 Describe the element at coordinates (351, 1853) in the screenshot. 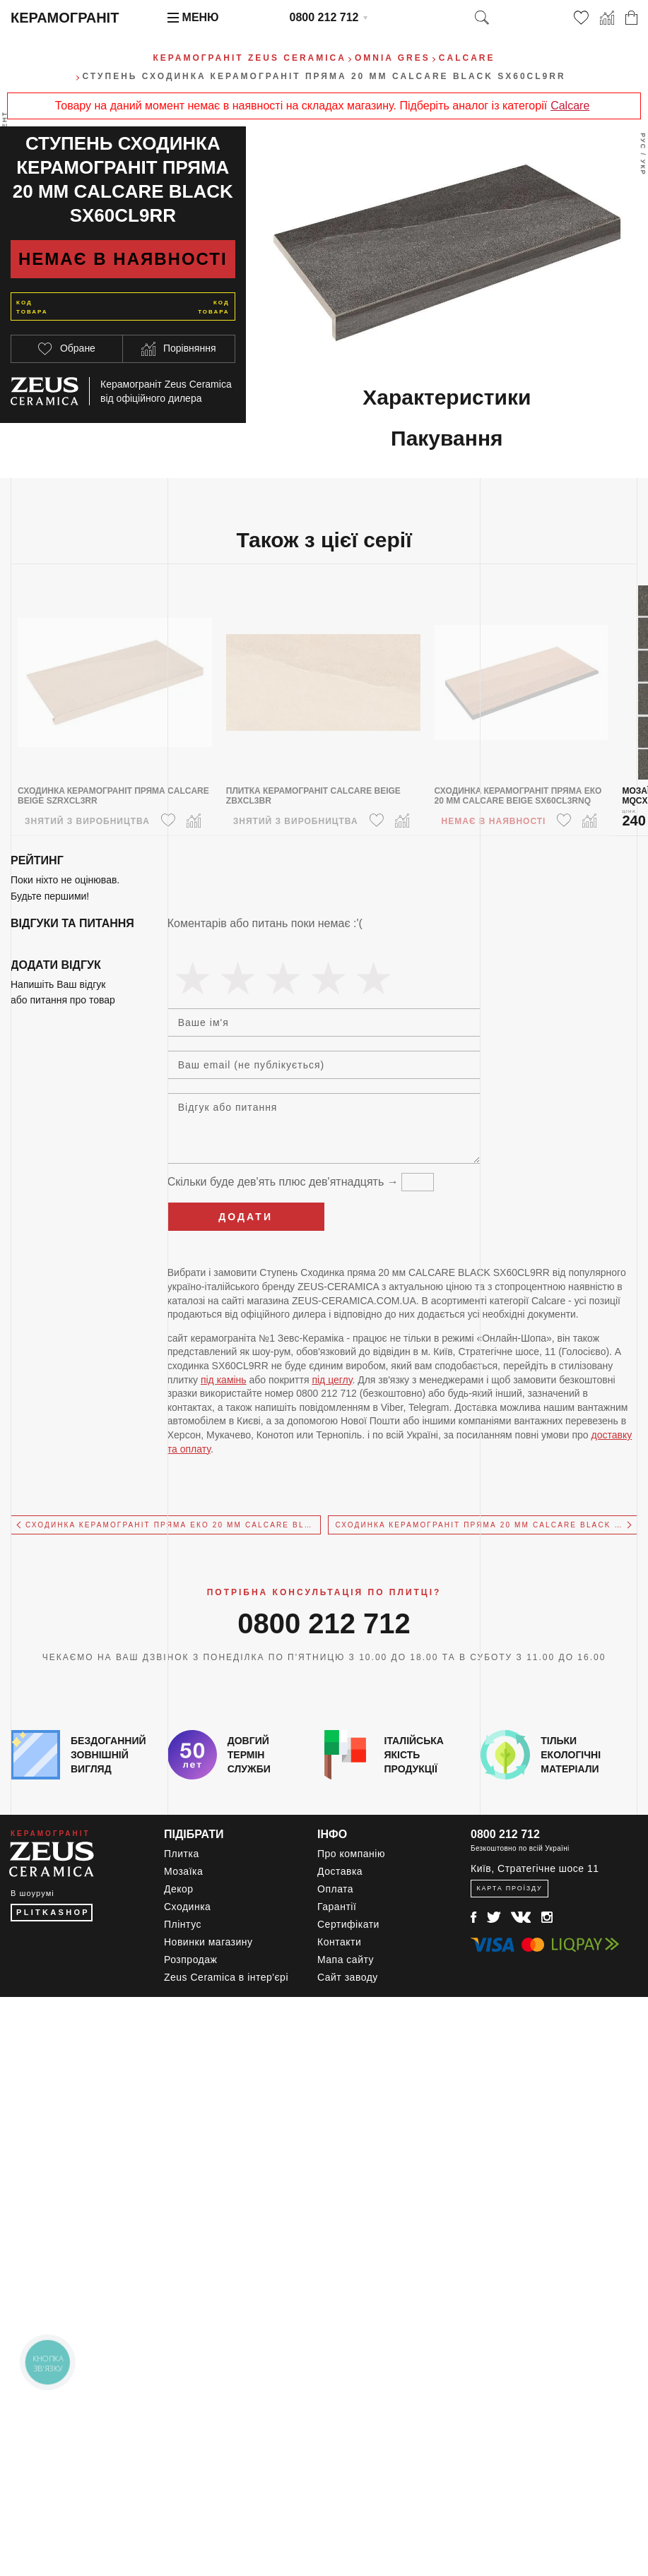

I see `Про компанію` at that location.